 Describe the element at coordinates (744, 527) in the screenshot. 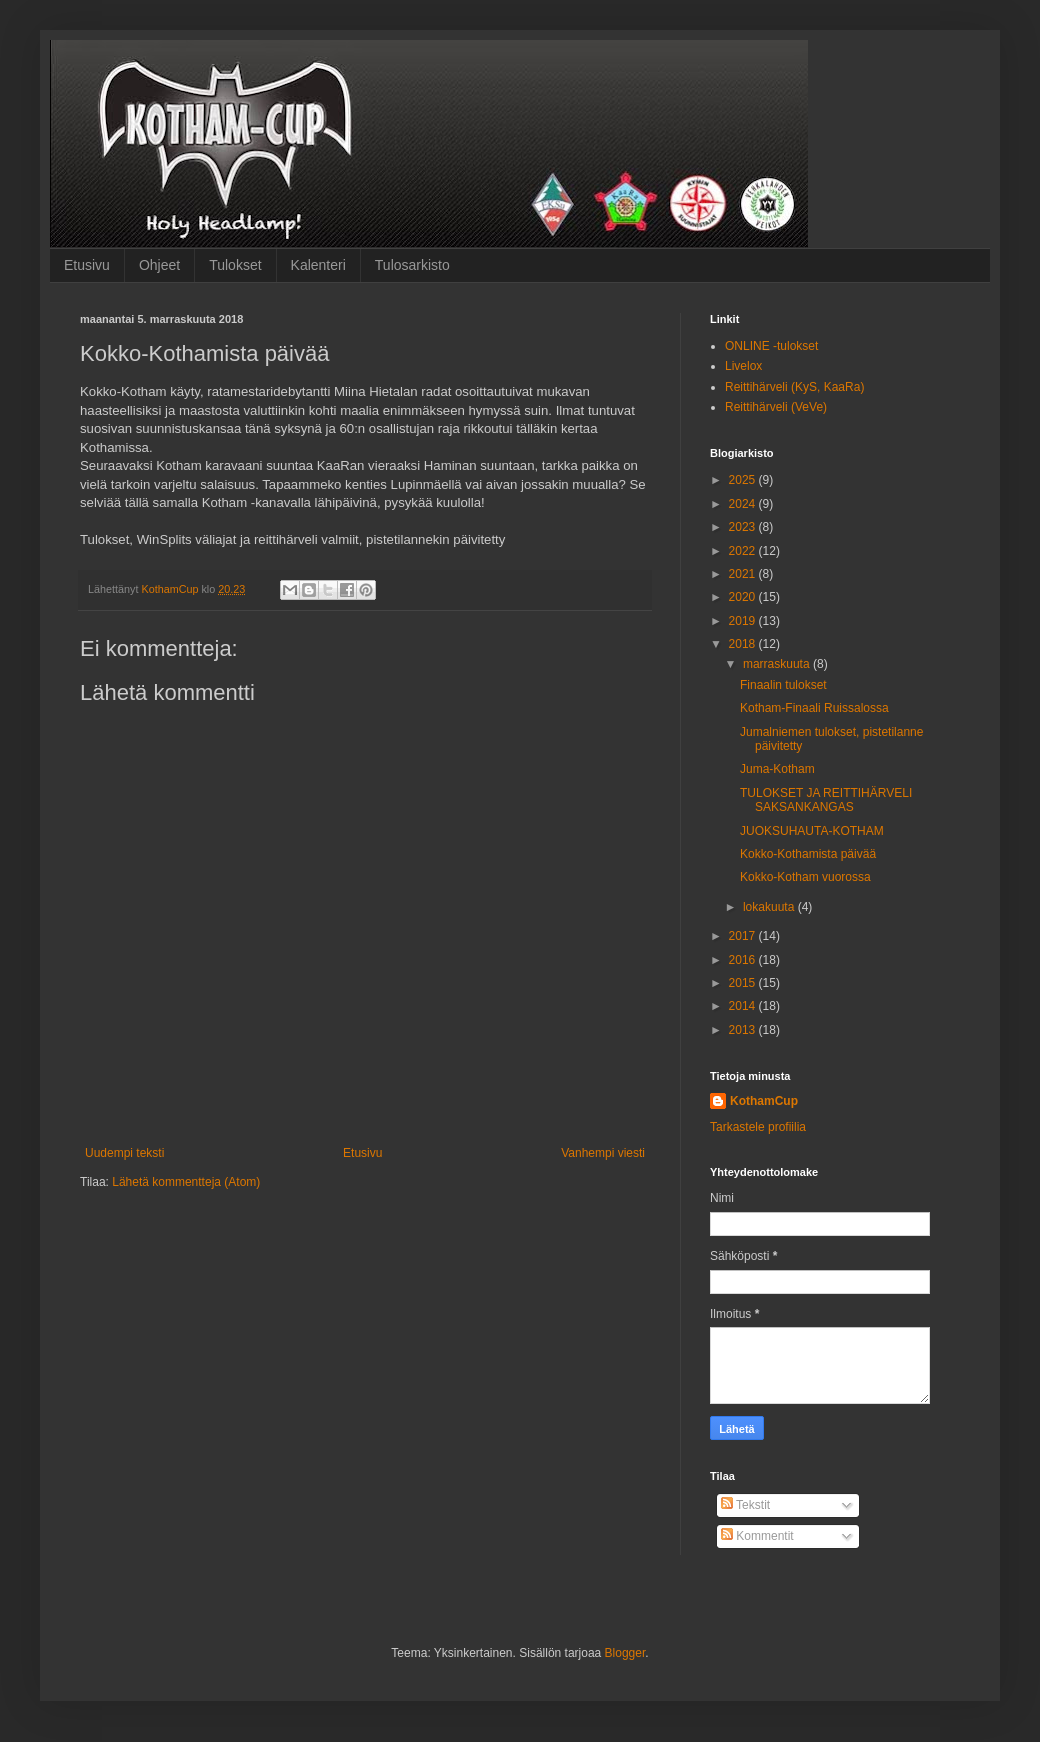

I see `2023` at that location.